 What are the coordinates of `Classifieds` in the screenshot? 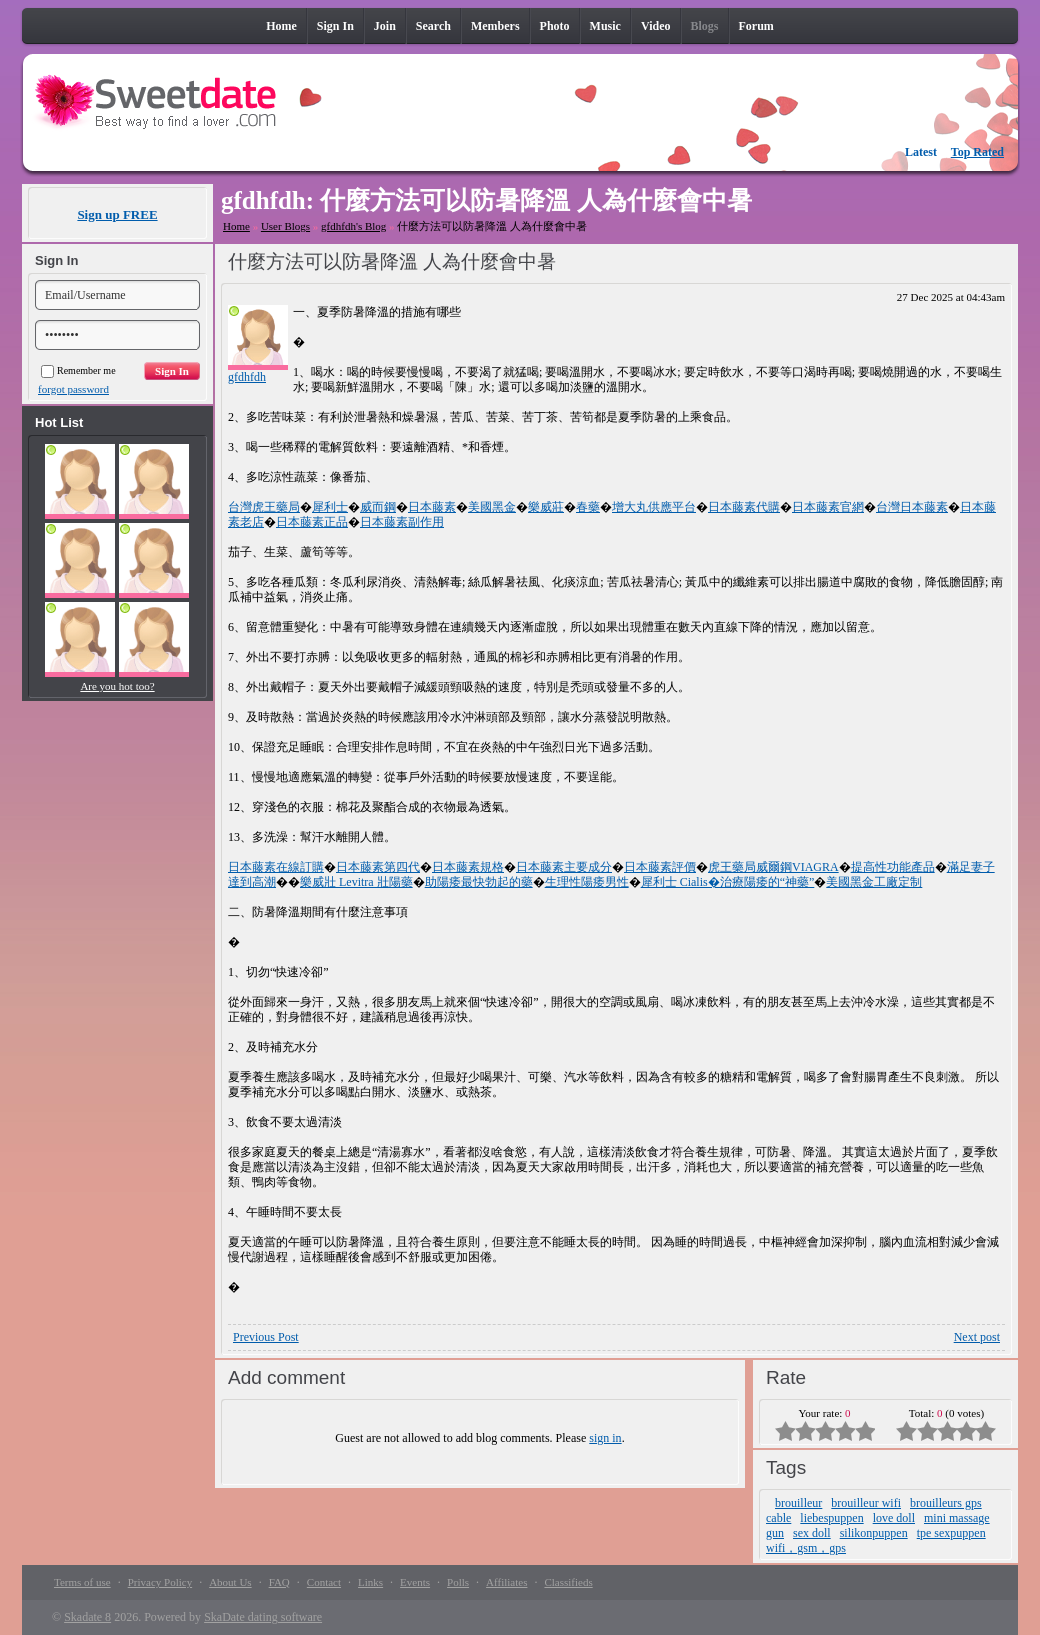 It's located at (568, 1582).